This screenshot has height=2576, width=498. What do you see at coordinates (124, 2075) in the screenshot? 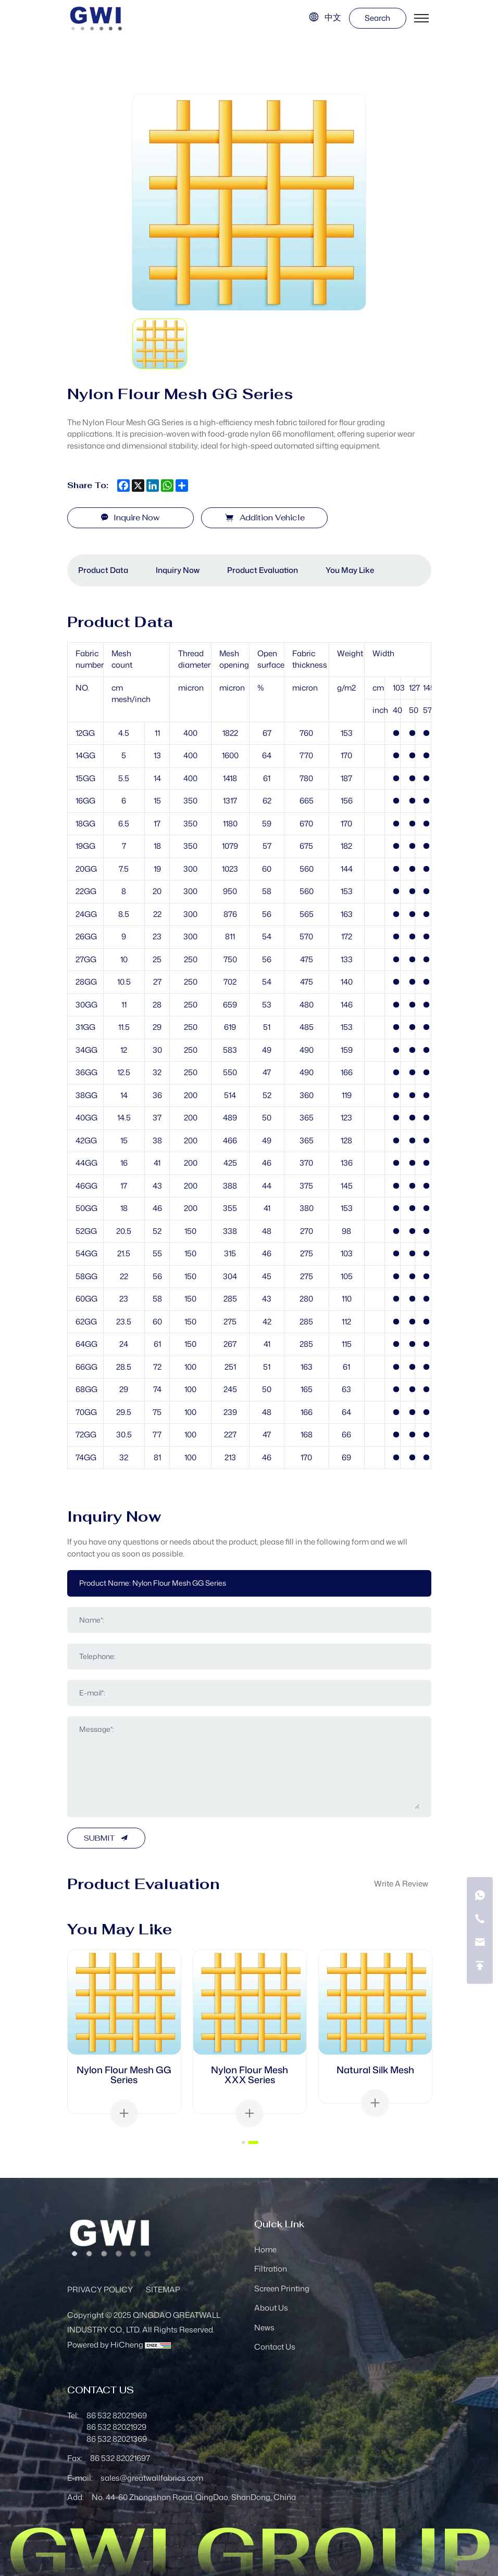
I see `Nylon Flour Mesh GG Series` at bounding box center [124, 2075].